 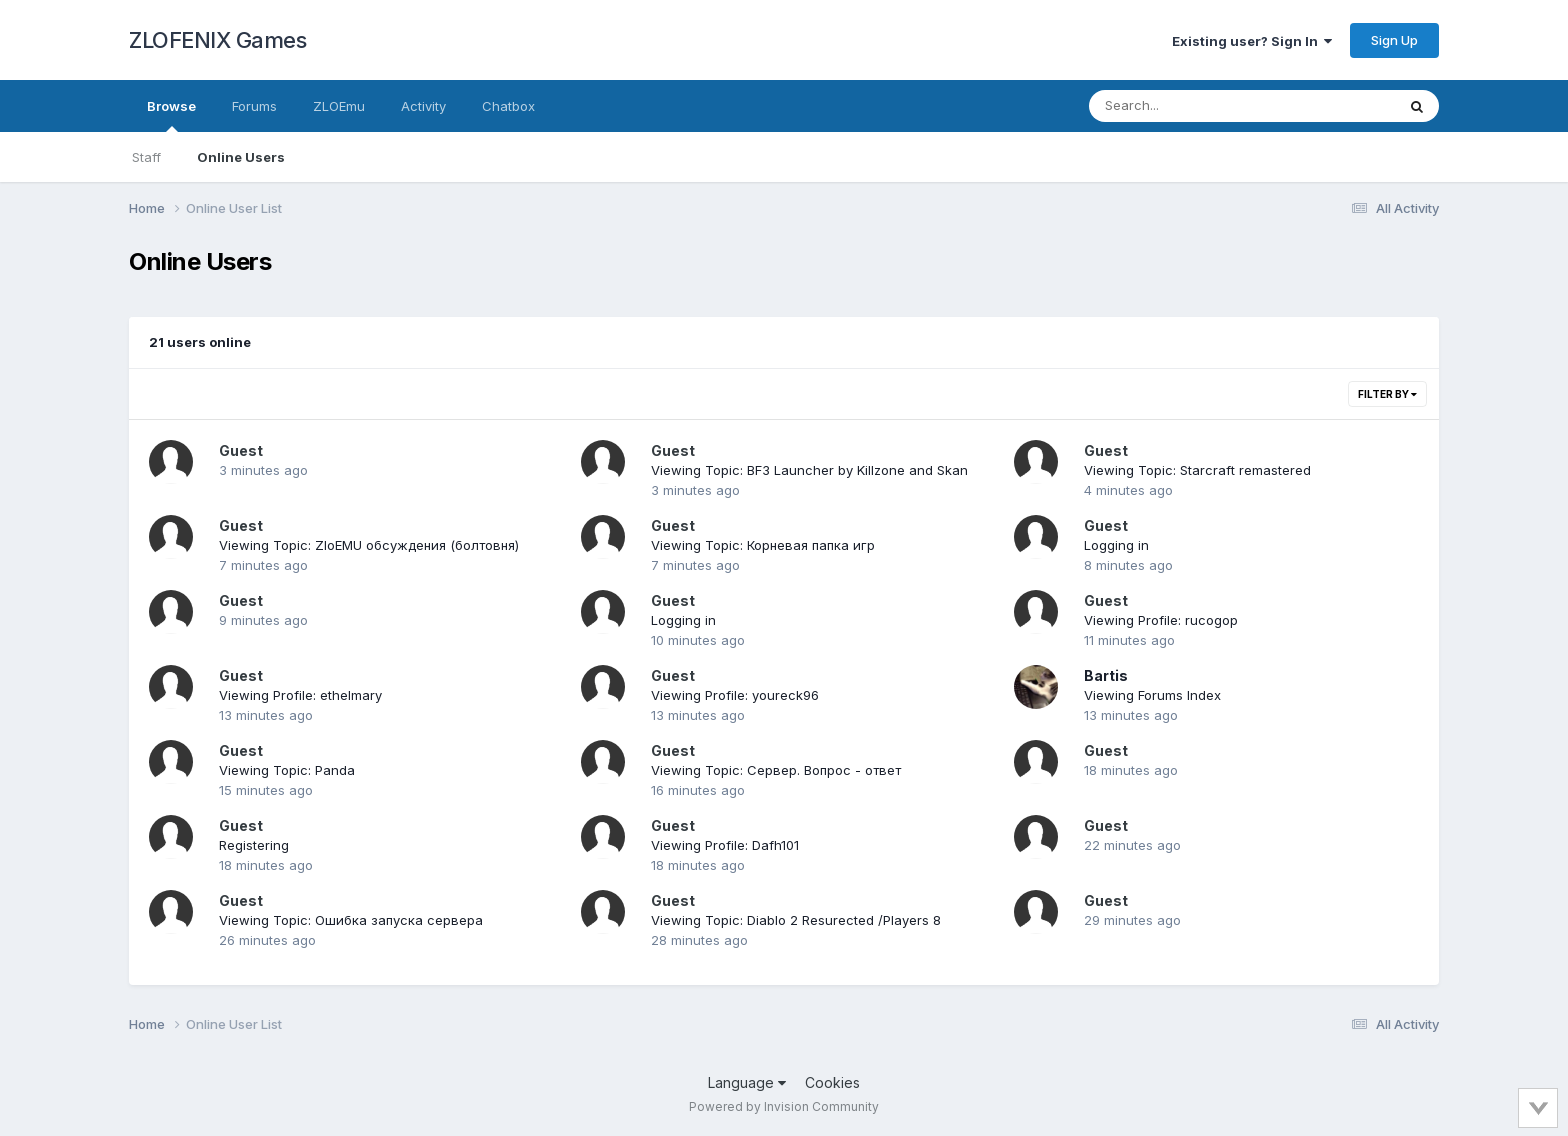 I want to click on Viewing Topic: Сервер. Вопрос - ответ, so click(x=776, y=770).